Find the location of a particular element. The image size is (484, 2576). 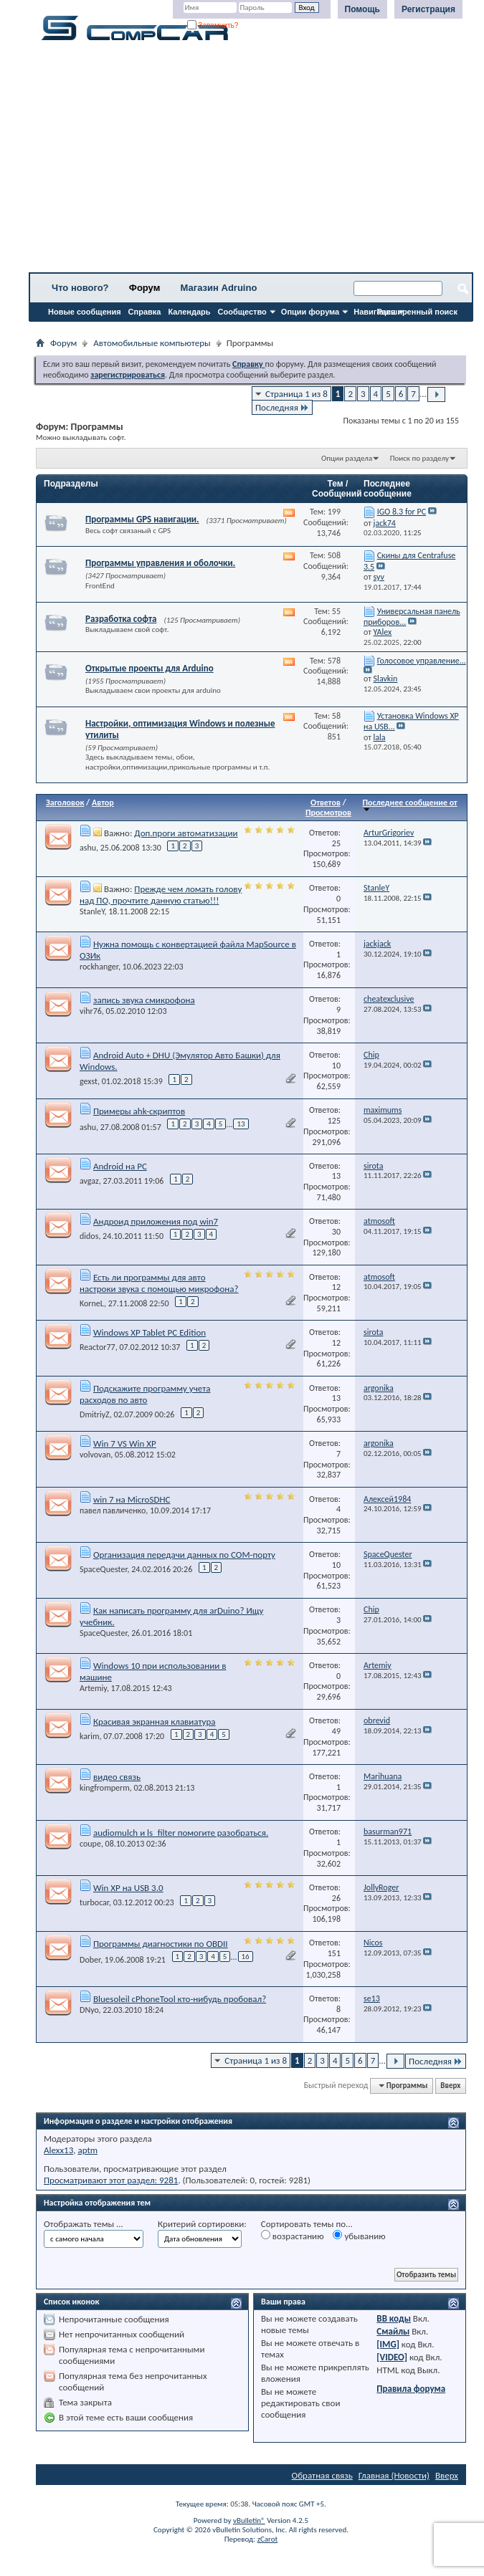

avgaz is located at coordinates (89, 1181).